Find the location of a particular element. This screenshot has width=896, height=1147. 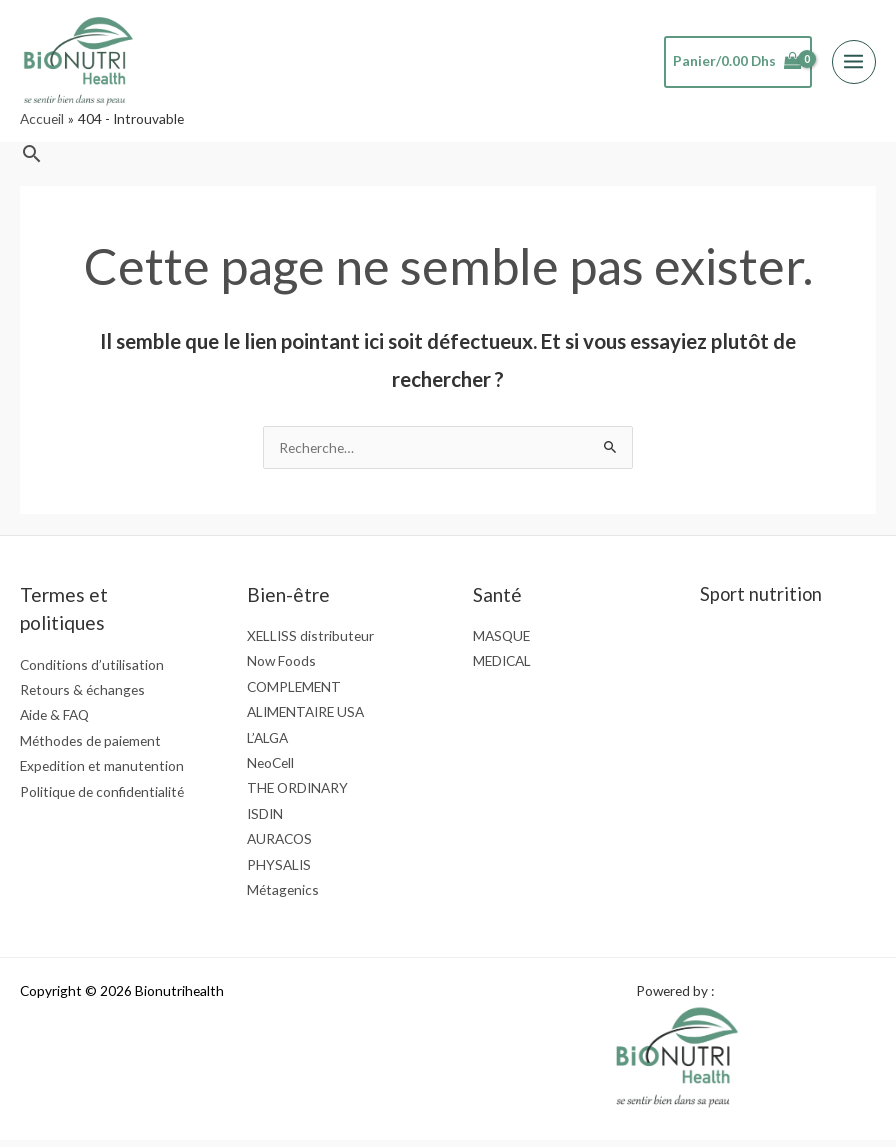

MASQUE is located at coordinates (501, 641).